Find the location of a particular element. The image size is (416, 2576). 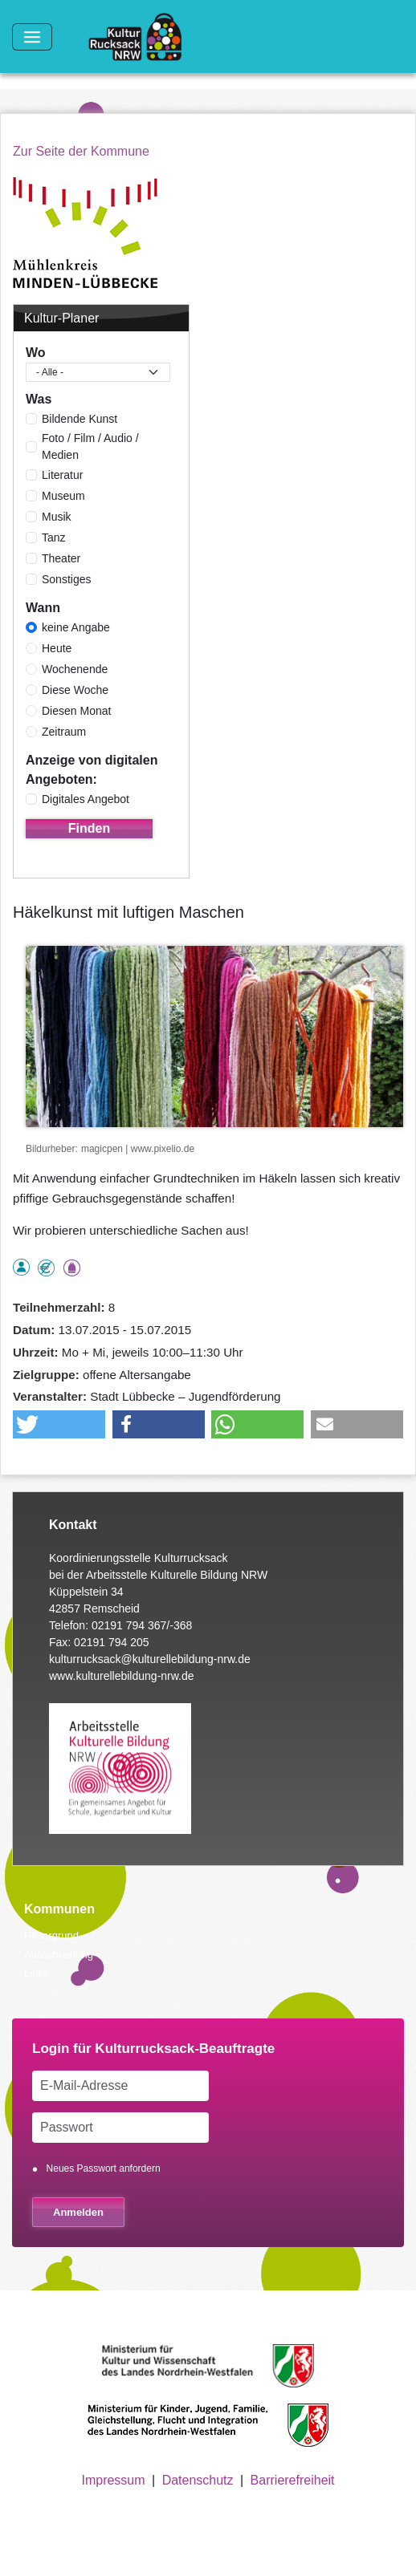

Literatur is located at coordinates (62, 475).